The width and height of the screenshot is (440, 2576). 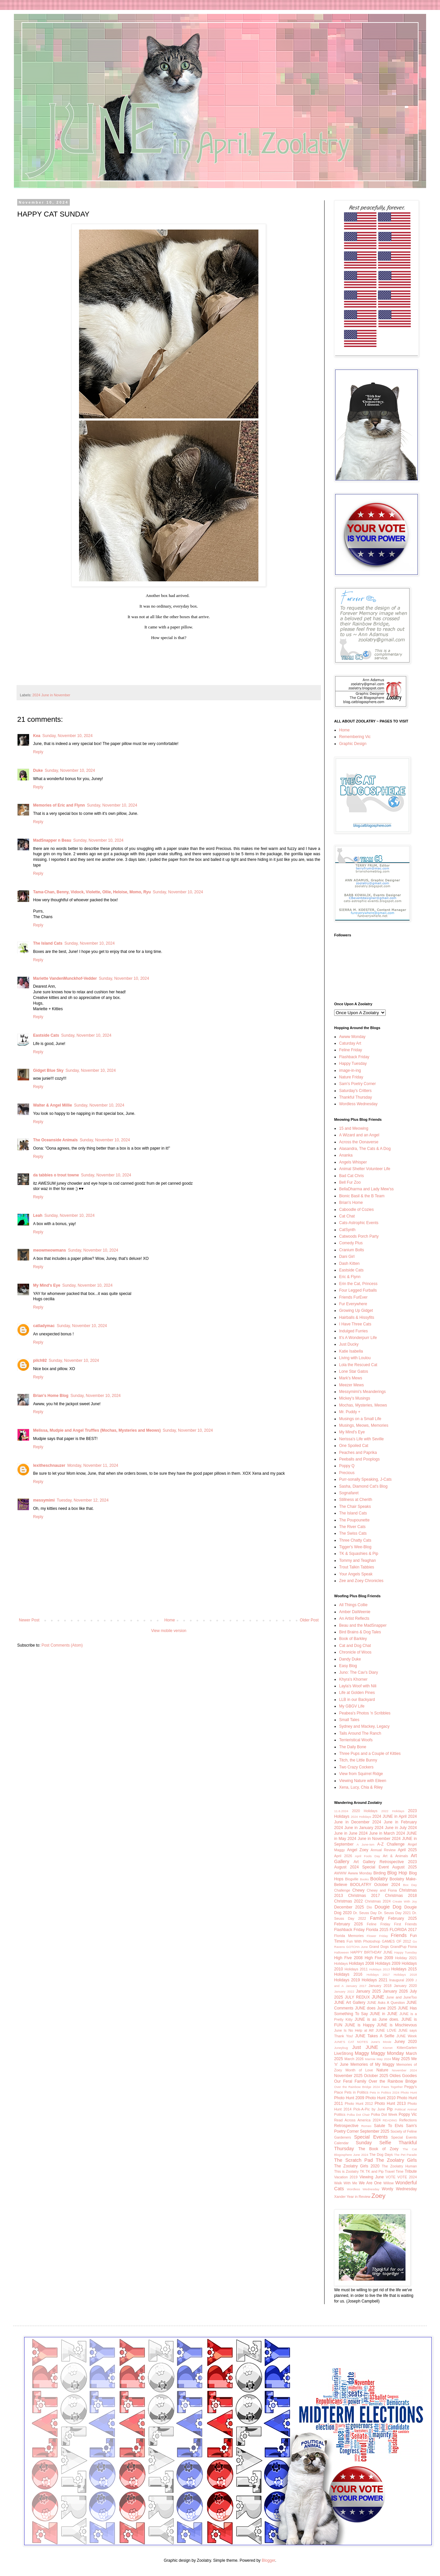 I want to click on pilch92, so click(x=40, y=1360).